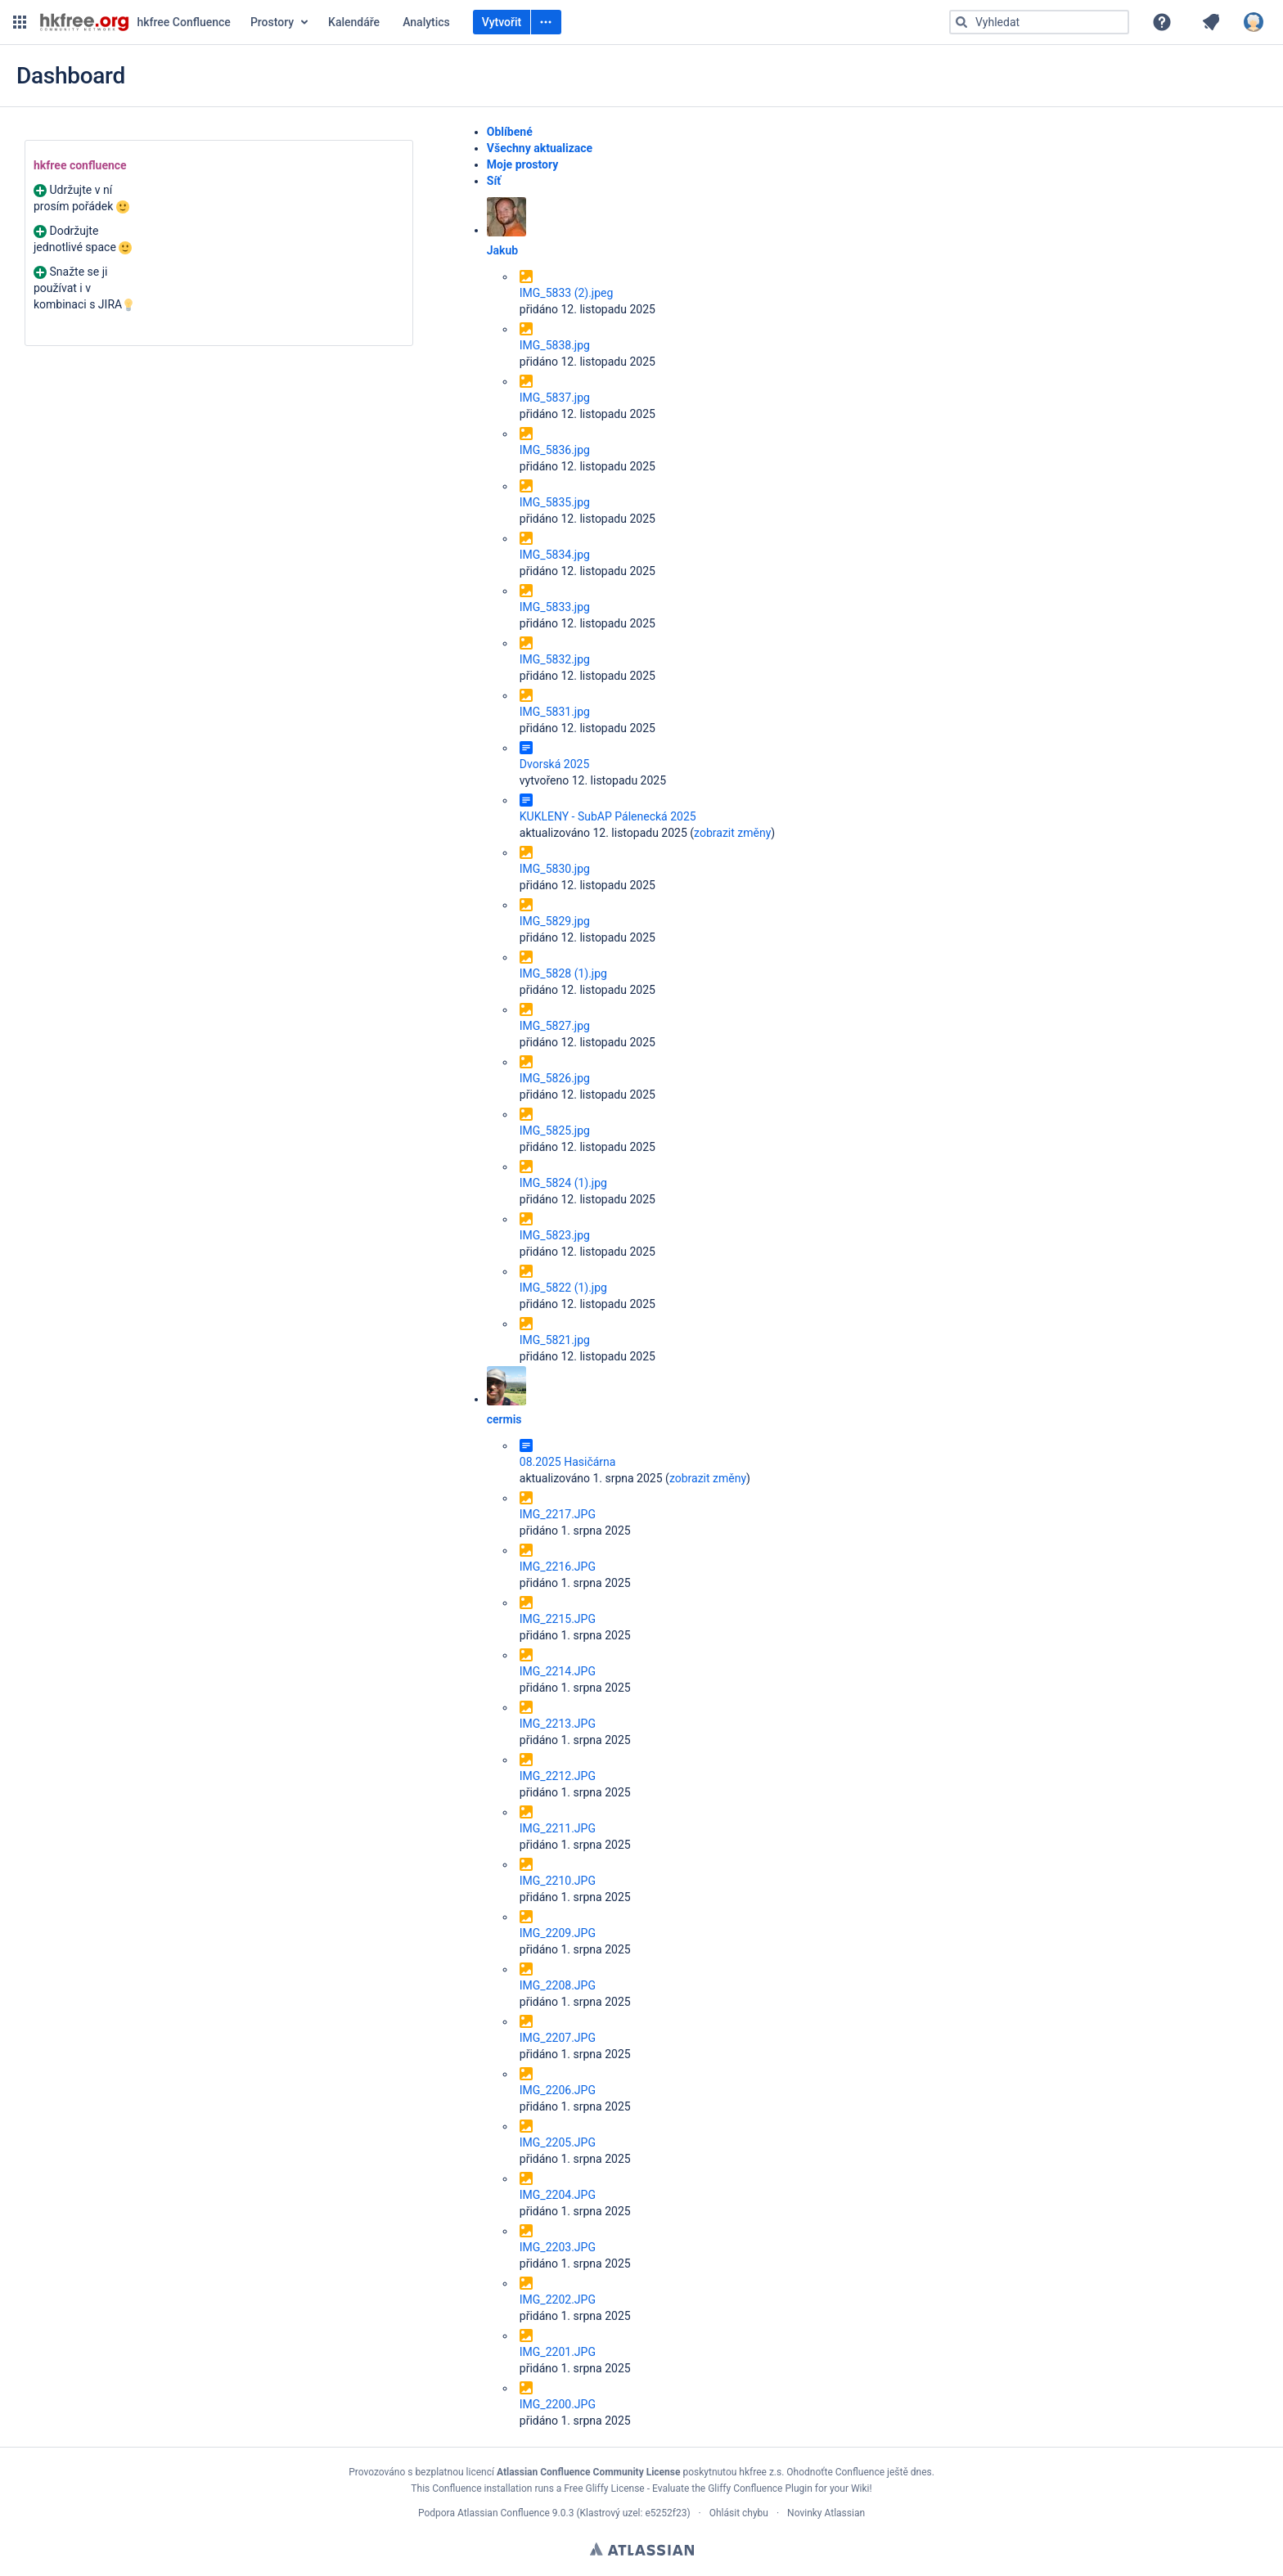 The image size is (1283, 2576). Describe the element at coordinates (1039, 22) in the screenshot. I see `[Typ „g“ poté „g“ NEBO „/“]` at that location.